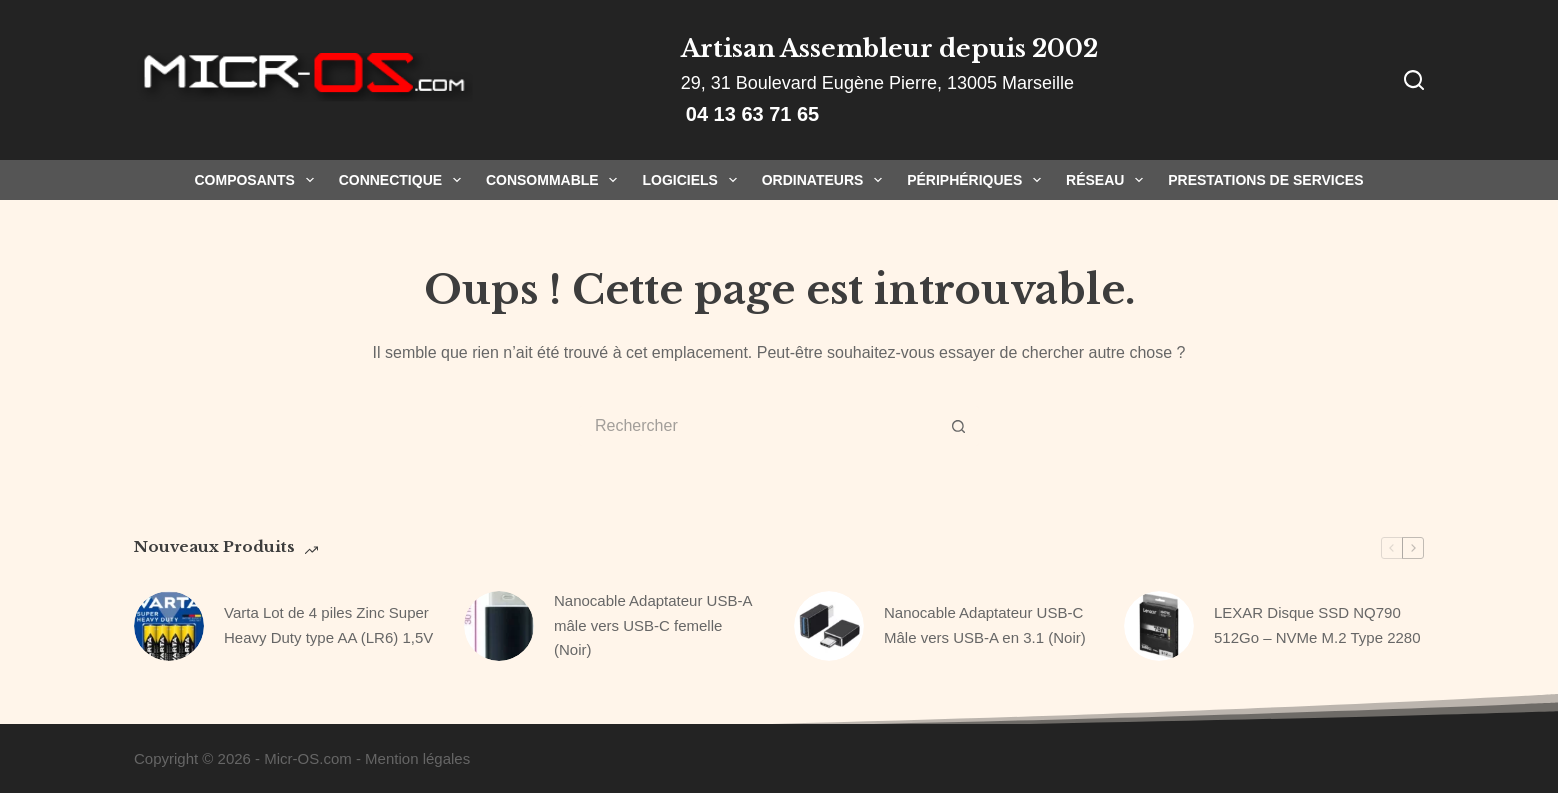 The height and width of the screenshot is (793, 1558). Describe the element at coordinates (556, 180) in the screenshot. I see `Consommable` at that location.